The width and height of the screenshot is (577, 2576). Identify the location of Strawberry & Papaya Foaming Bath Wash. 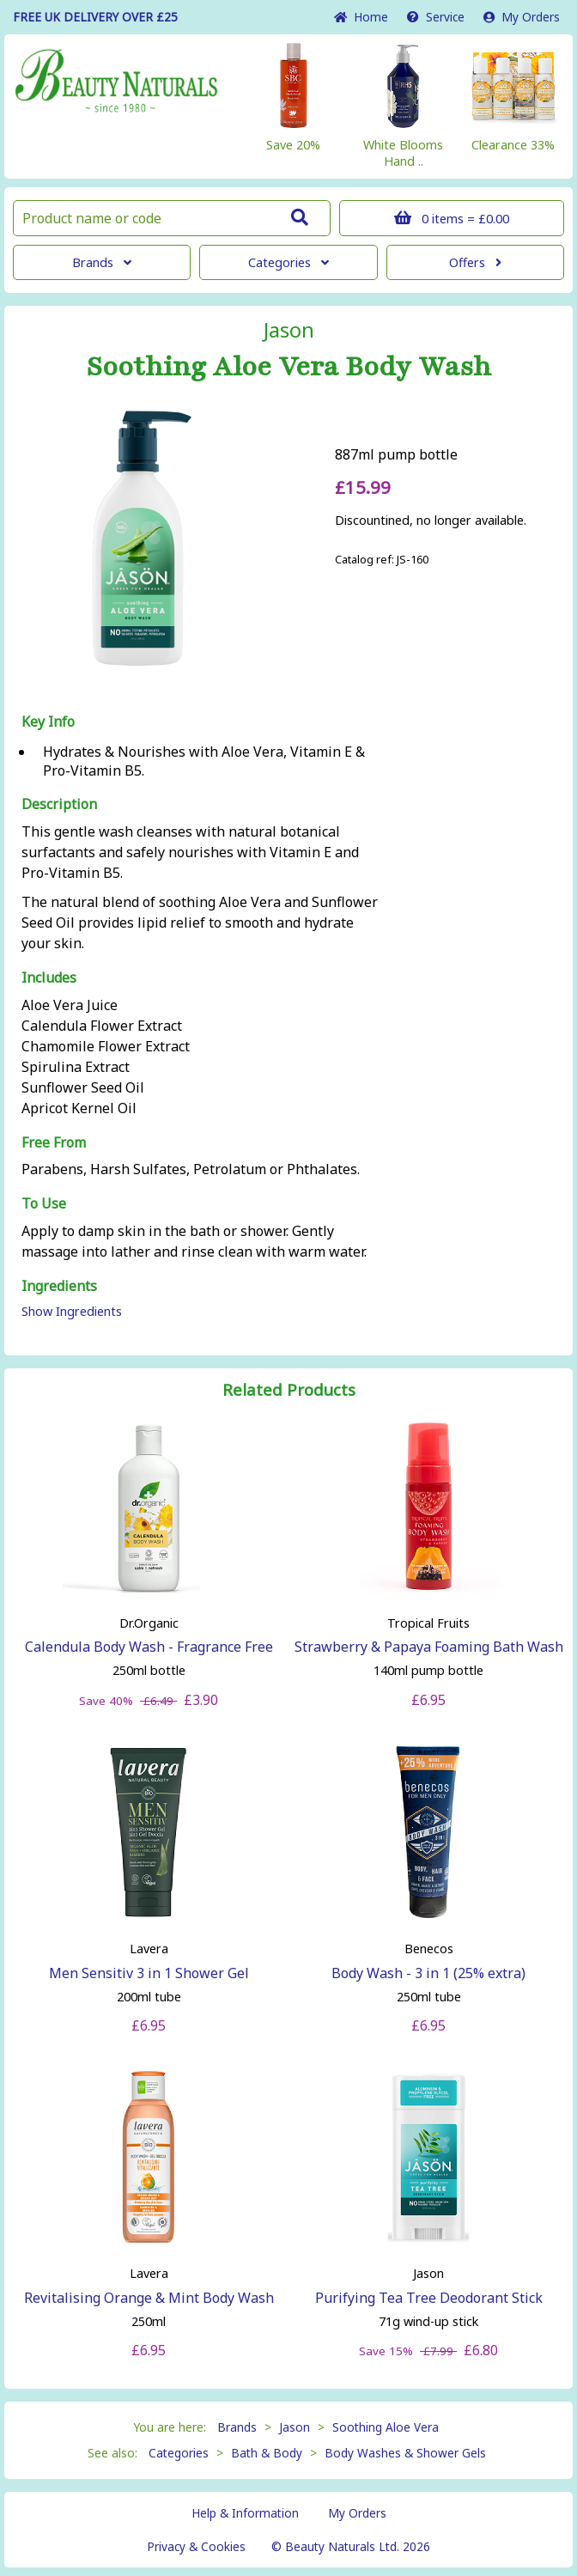
(429, 1646).